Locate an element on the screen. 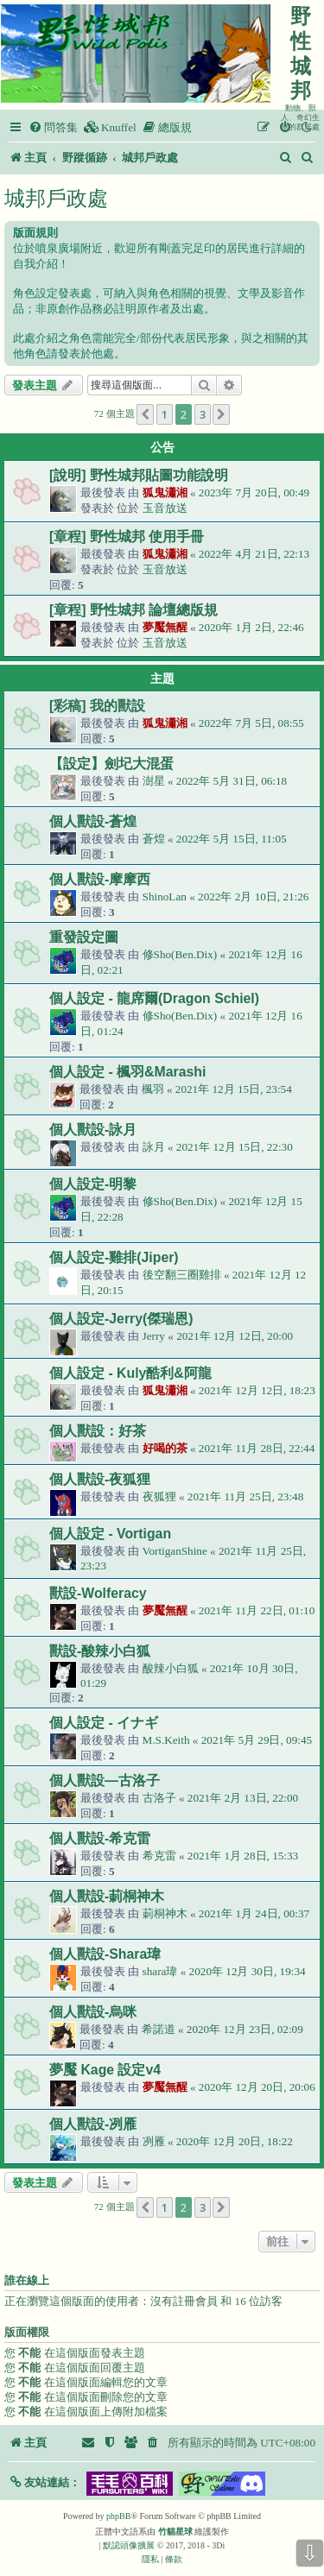 The image size is (324, 2576). 2020年 12月 30日, 19:34 is located at coordinates (247, 1971).